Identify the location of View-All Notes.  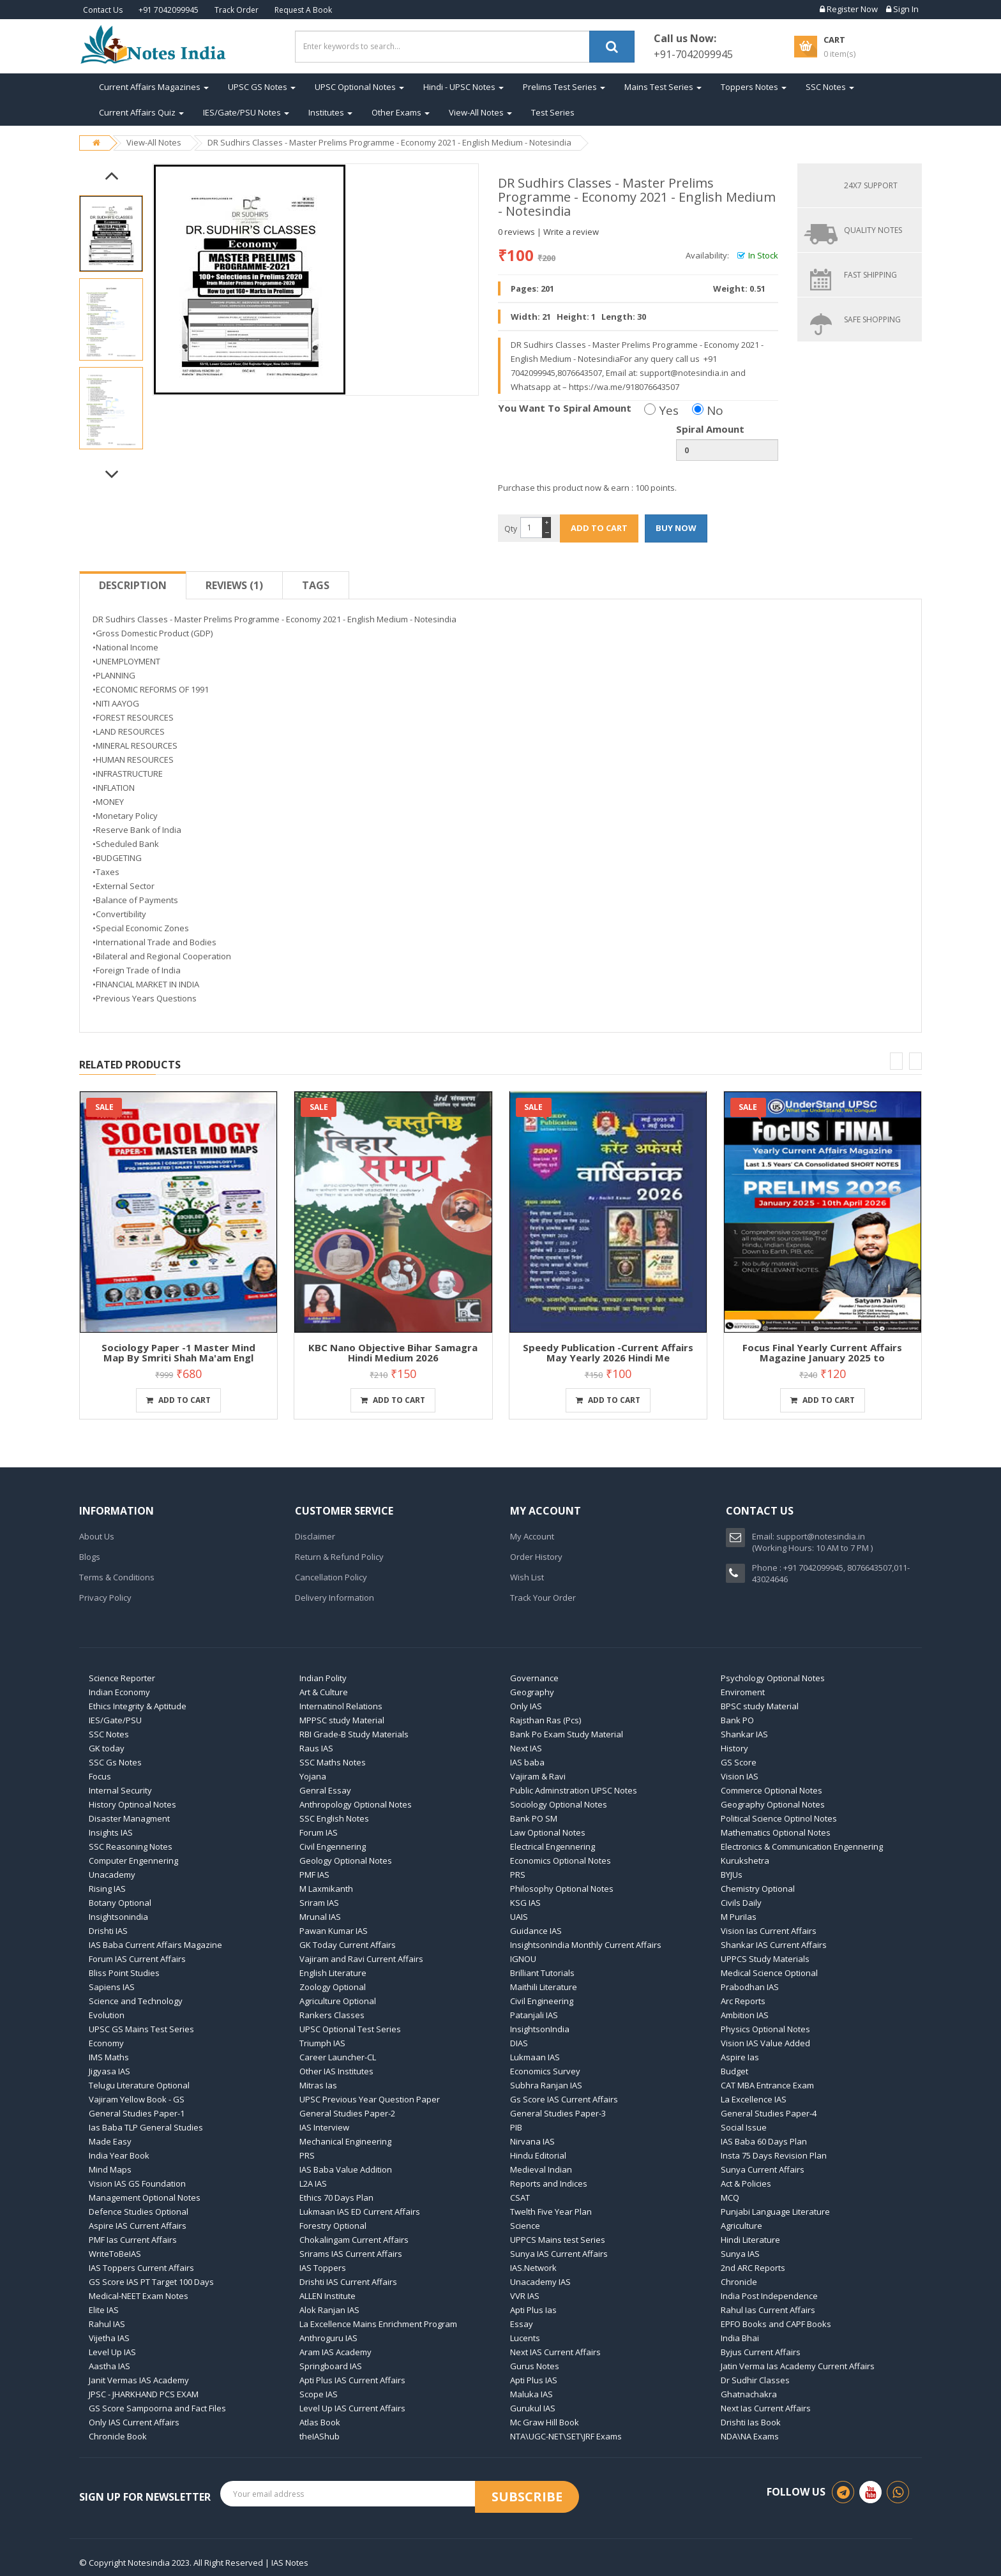
(480, 112).